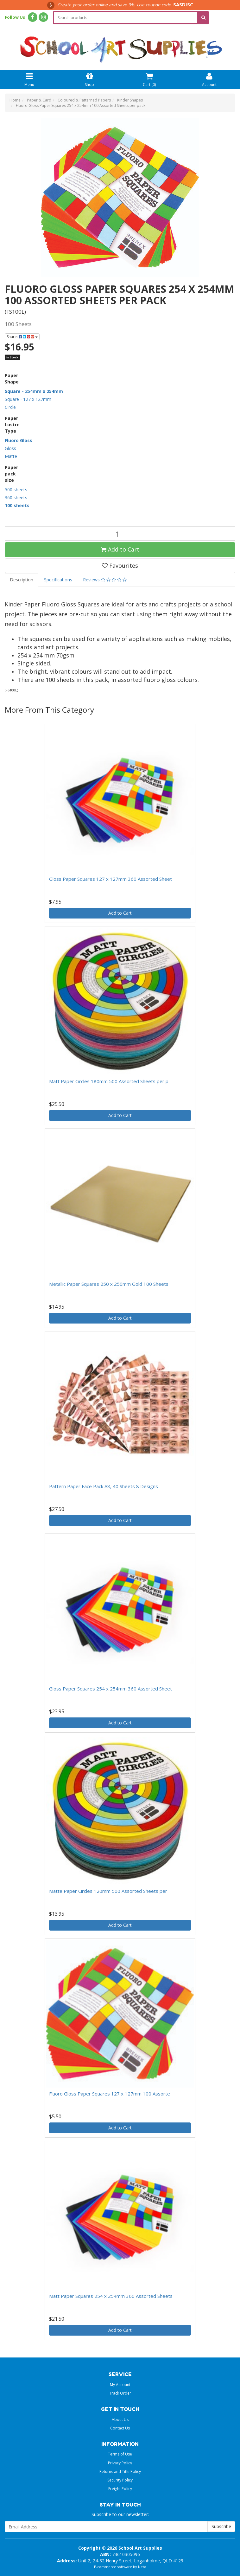 This screenshot has height=2576, width=240. I want to click on Shop, so click(89, 78).